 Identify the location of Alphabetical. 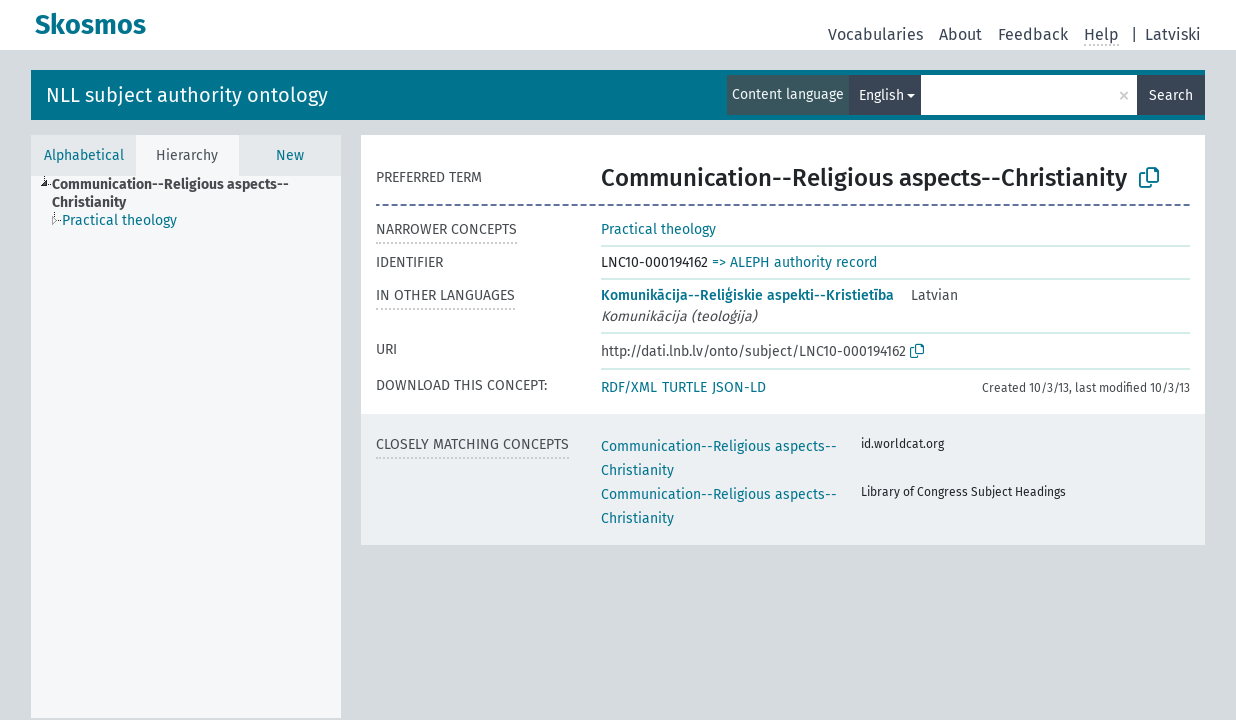
(84, 155).